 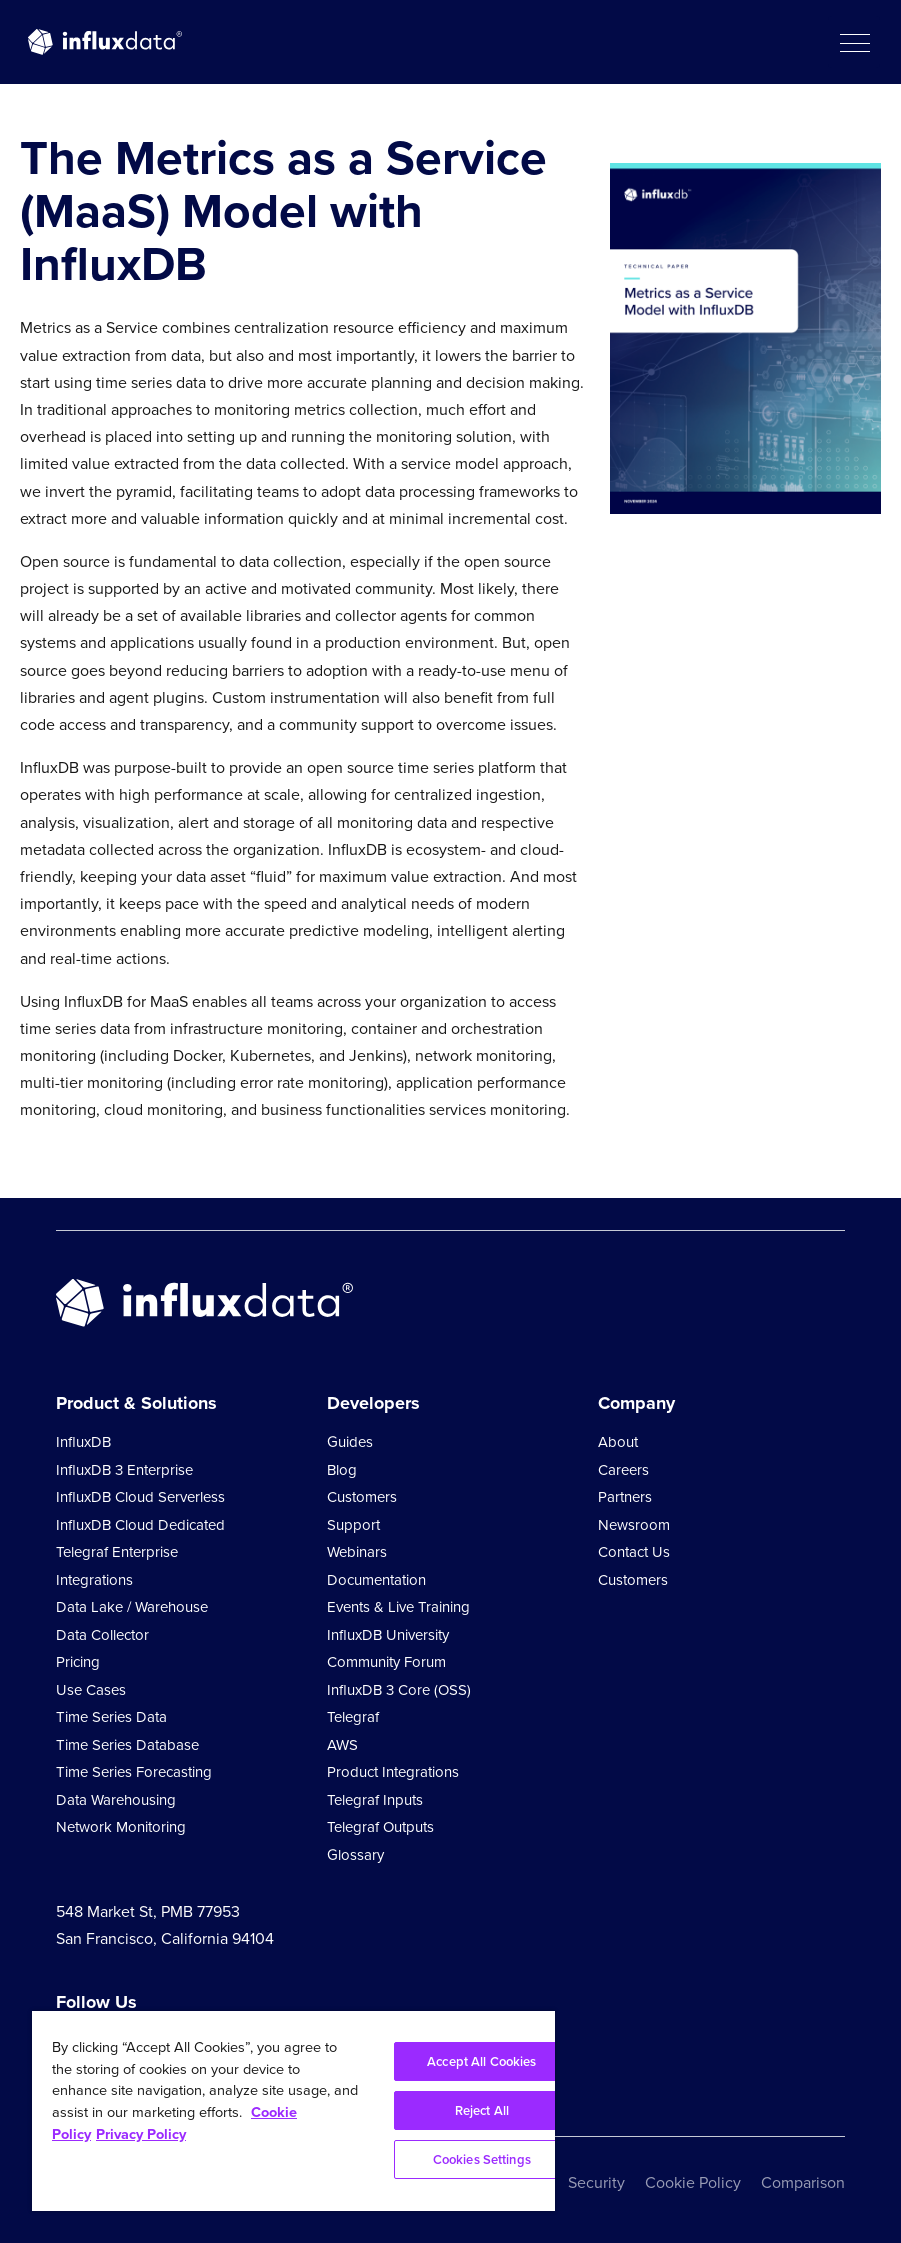 I want to click on Time Series Forecasting, so click(x=134, y=1772).